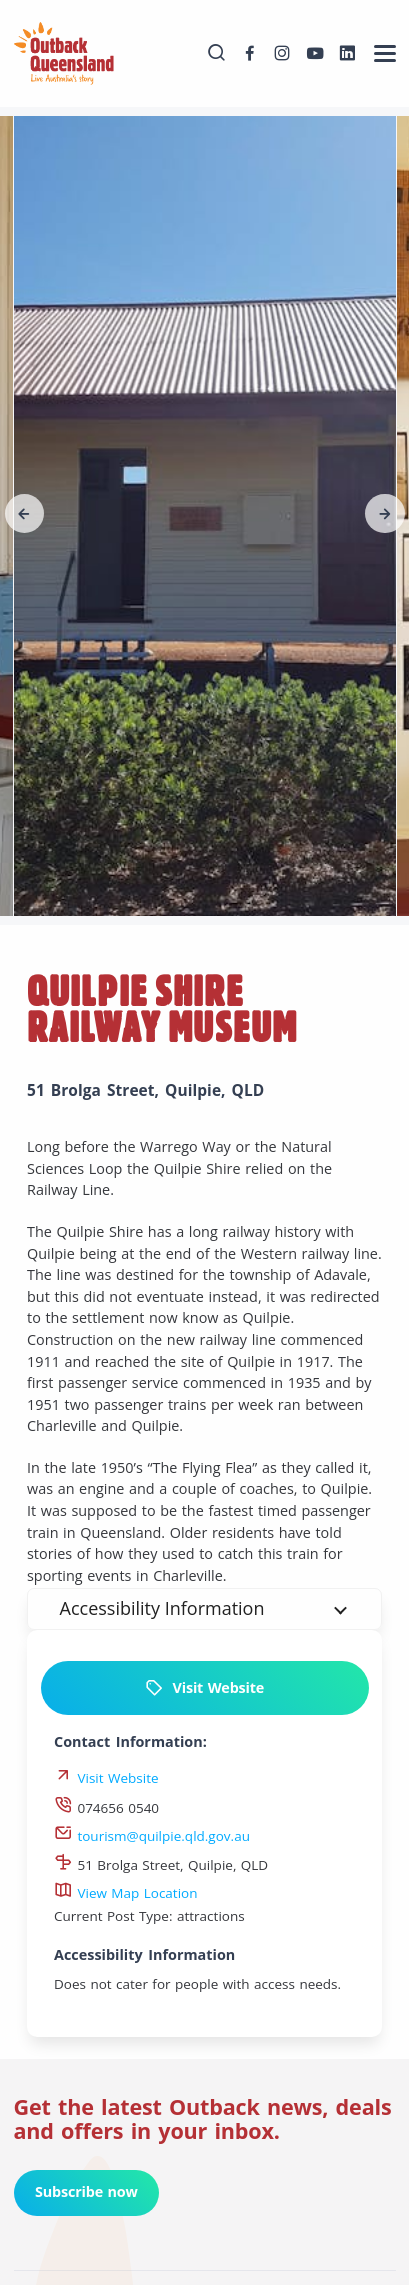 The height and width of the screenshot is (2285, 409). What do you see at coordinates (106, 1808) in the screenshot?
I see `074656 0540` at bounding box center [106, 1808].